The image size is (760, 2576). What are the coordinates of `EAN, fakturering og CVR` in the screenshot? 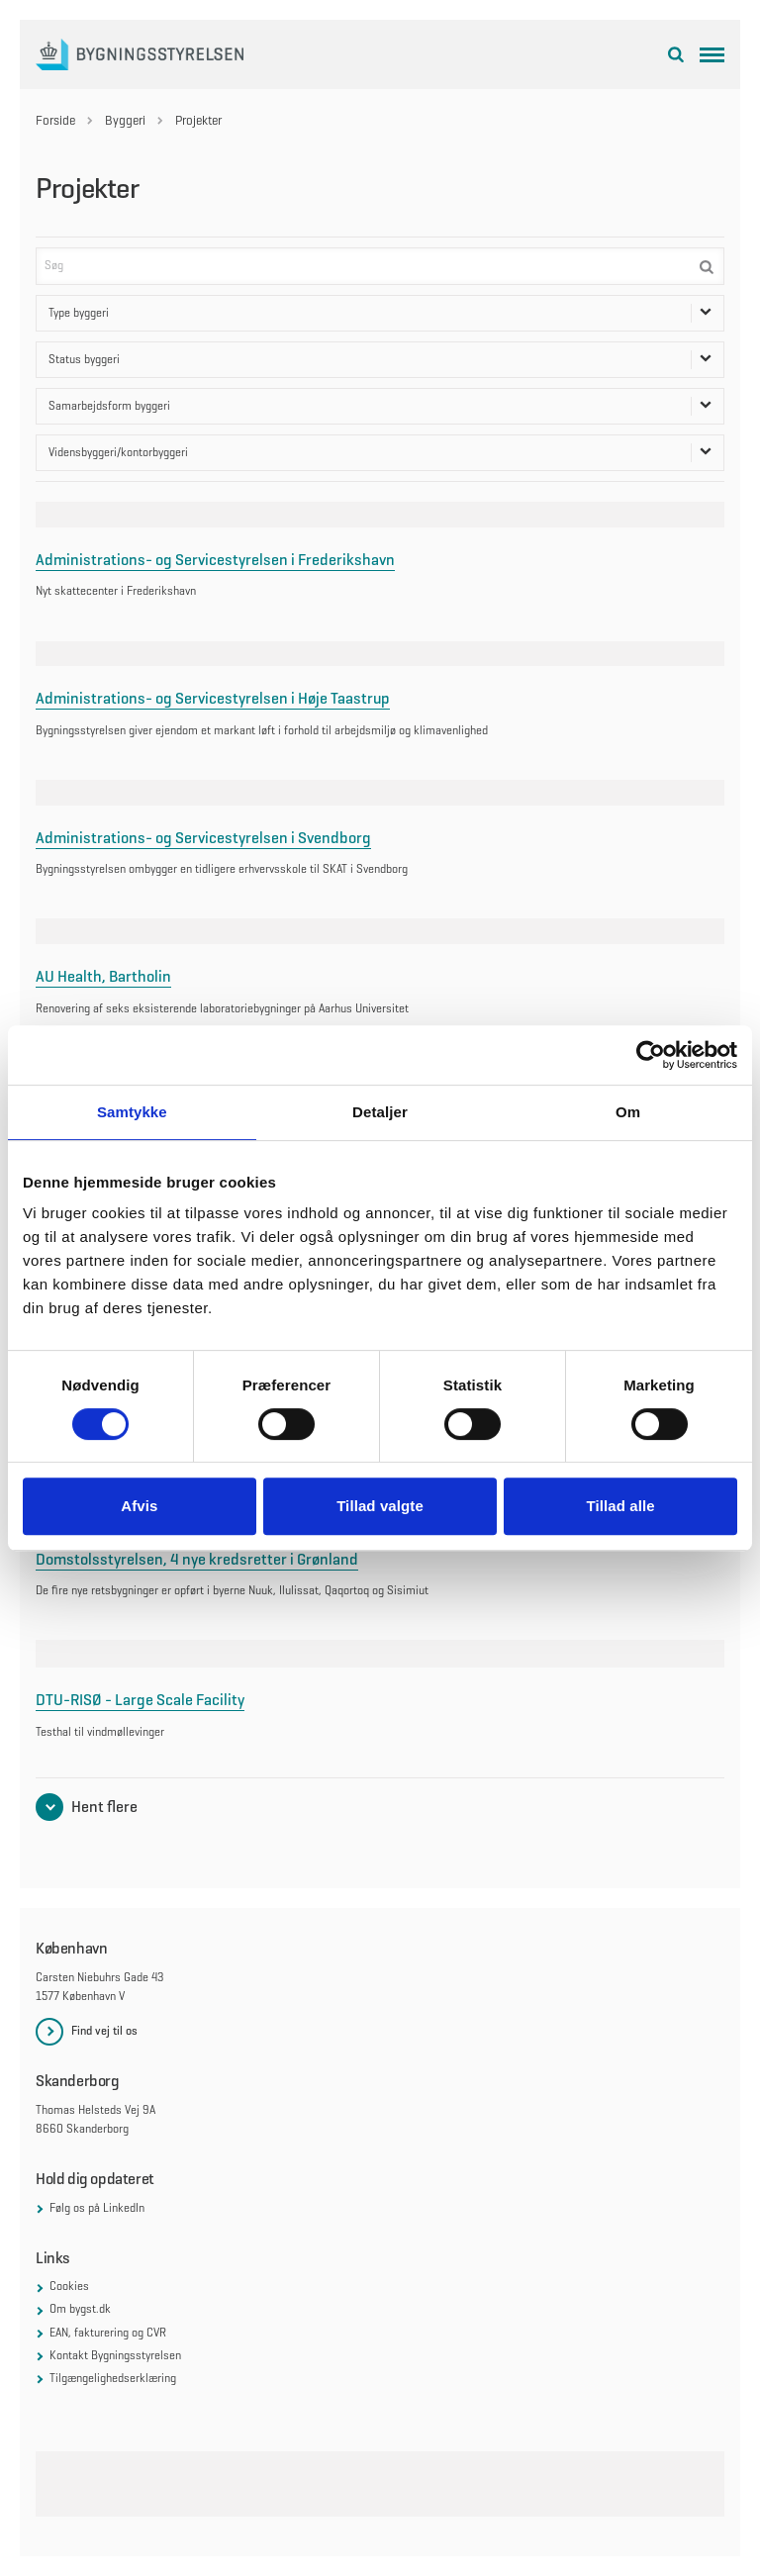 It's located at (107, 2332).